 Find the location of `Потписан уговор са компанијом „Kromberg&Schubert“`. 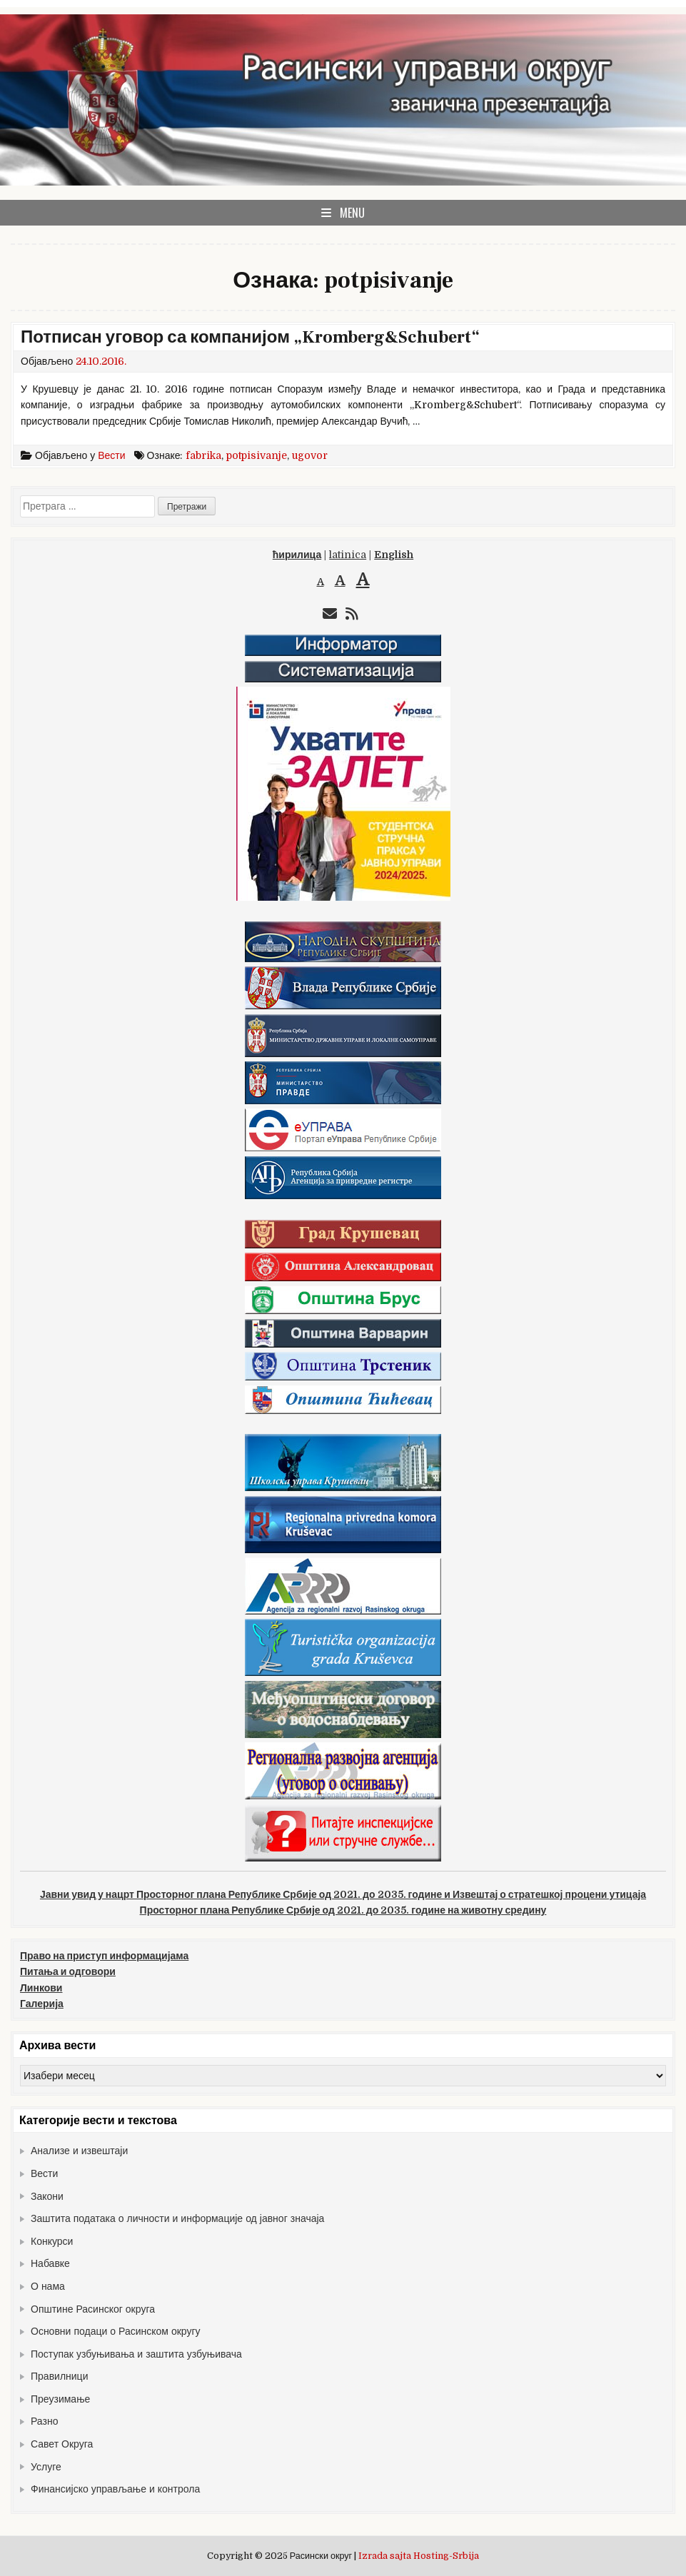

Потписан уговор са компанијом „Kromberg&Schubert“ is located at coordinates (250, 337).